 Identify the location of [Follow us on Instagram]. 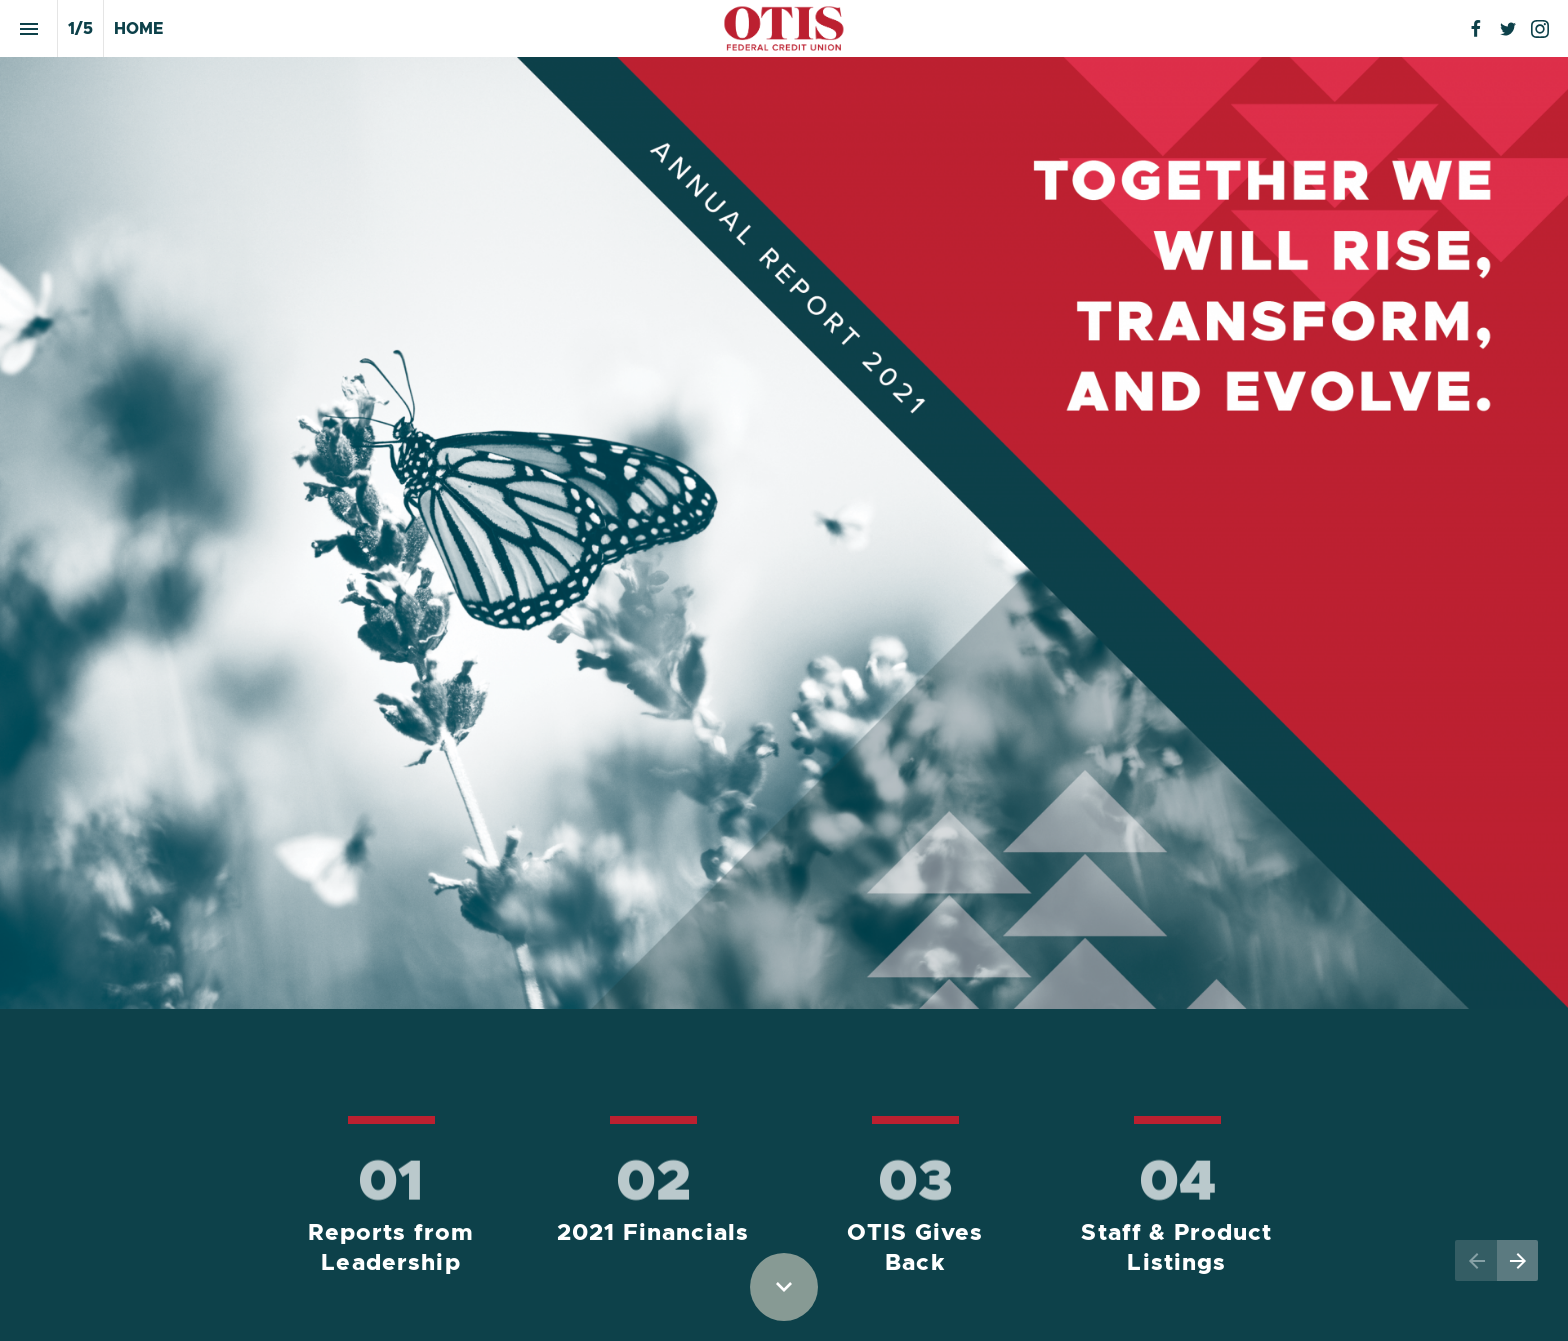
(1540, 29).